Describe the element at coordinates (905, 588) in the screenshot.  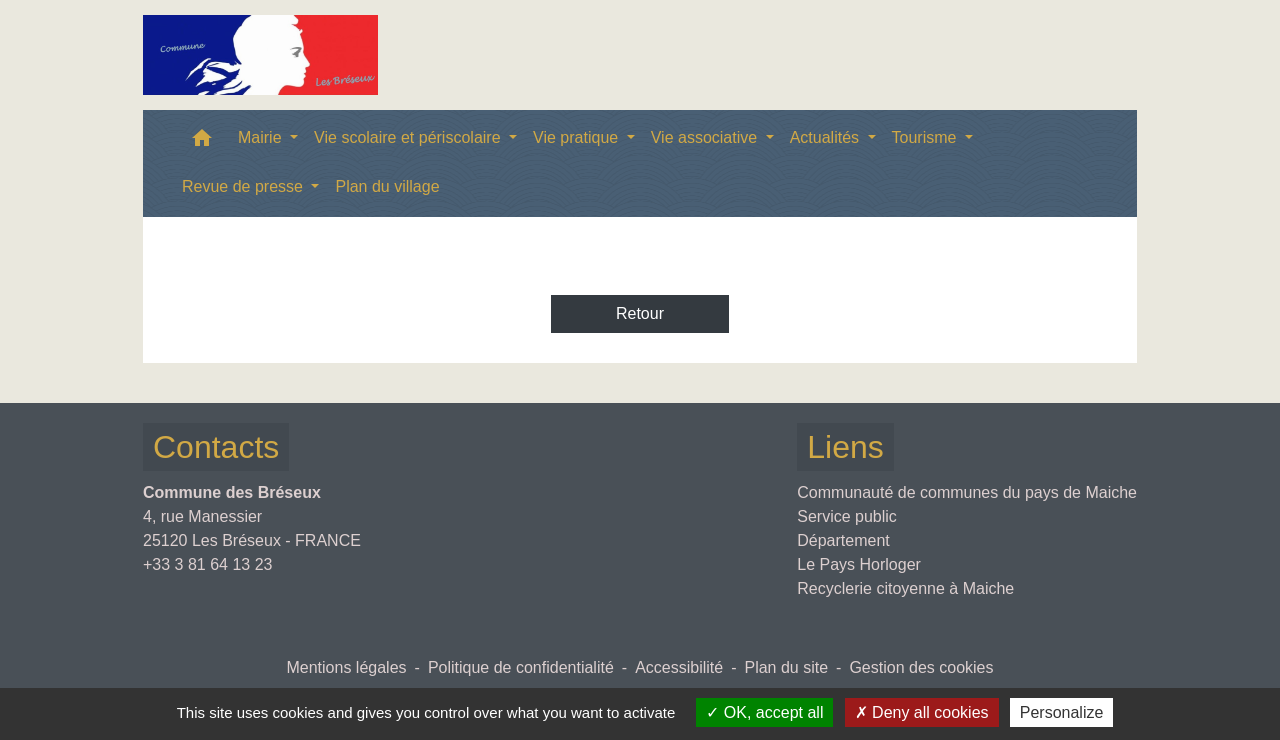
I see `Recyclerie citoyenne à Maiche` at that location.